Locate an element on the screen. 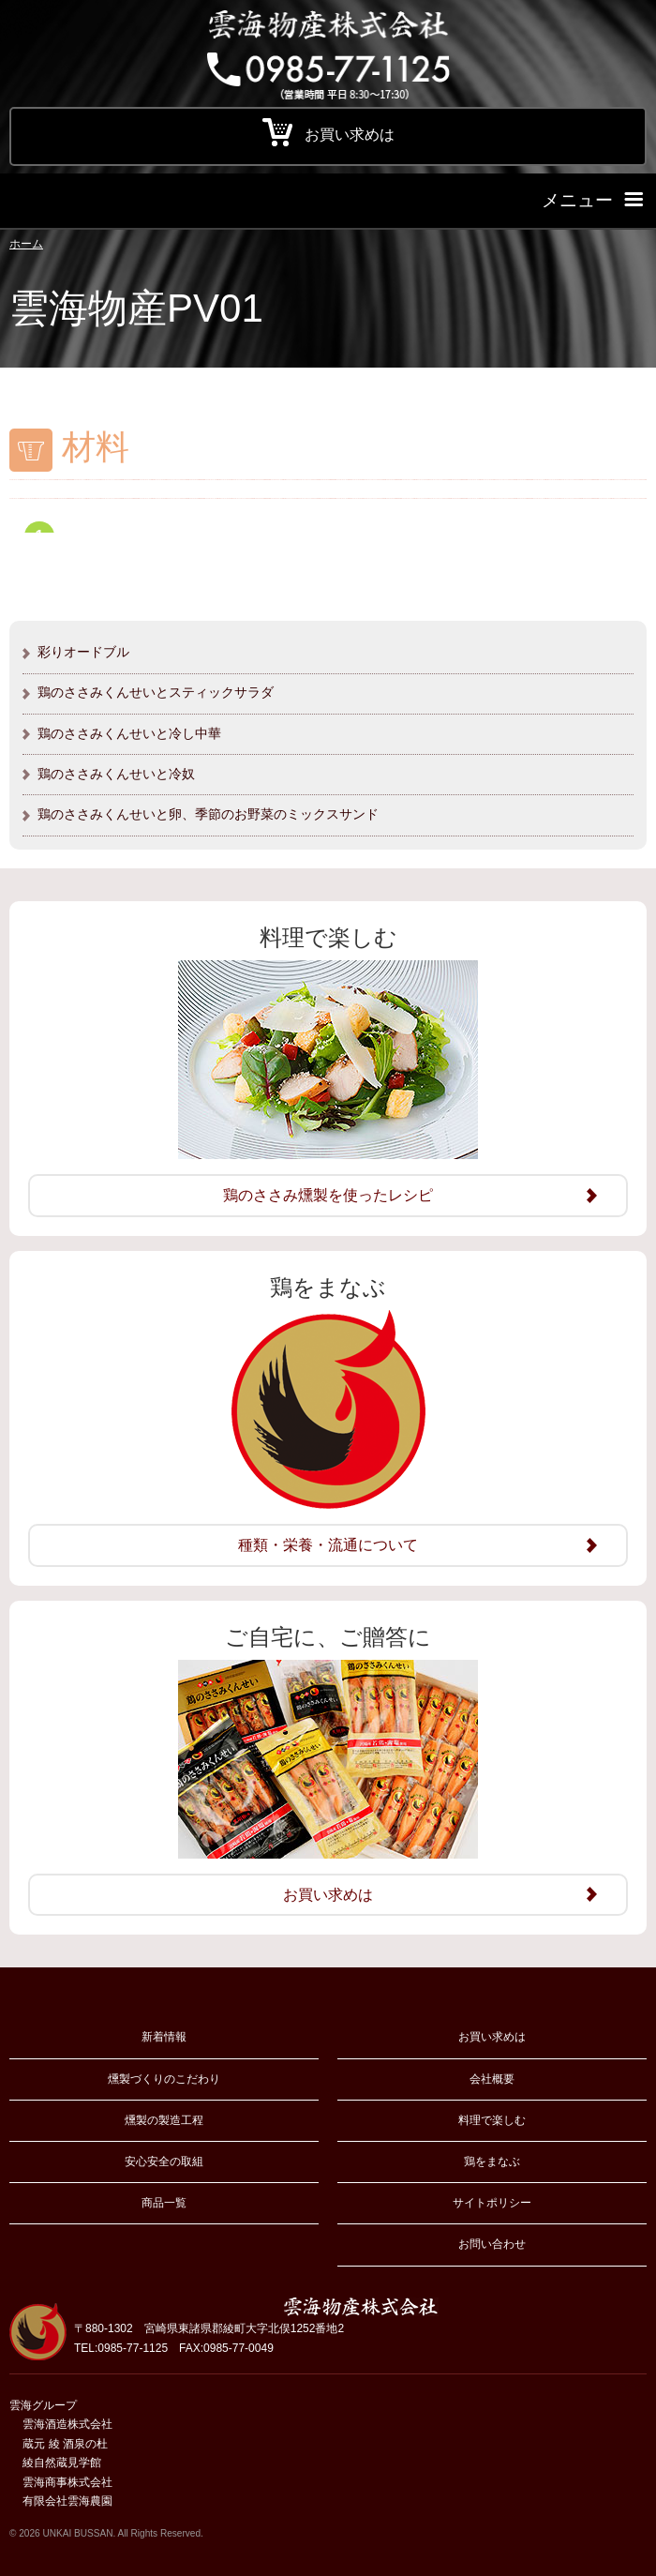 This screenshot has width=656, height=2576. 燻製の製造工程 is located at coordinates (164, 2120).